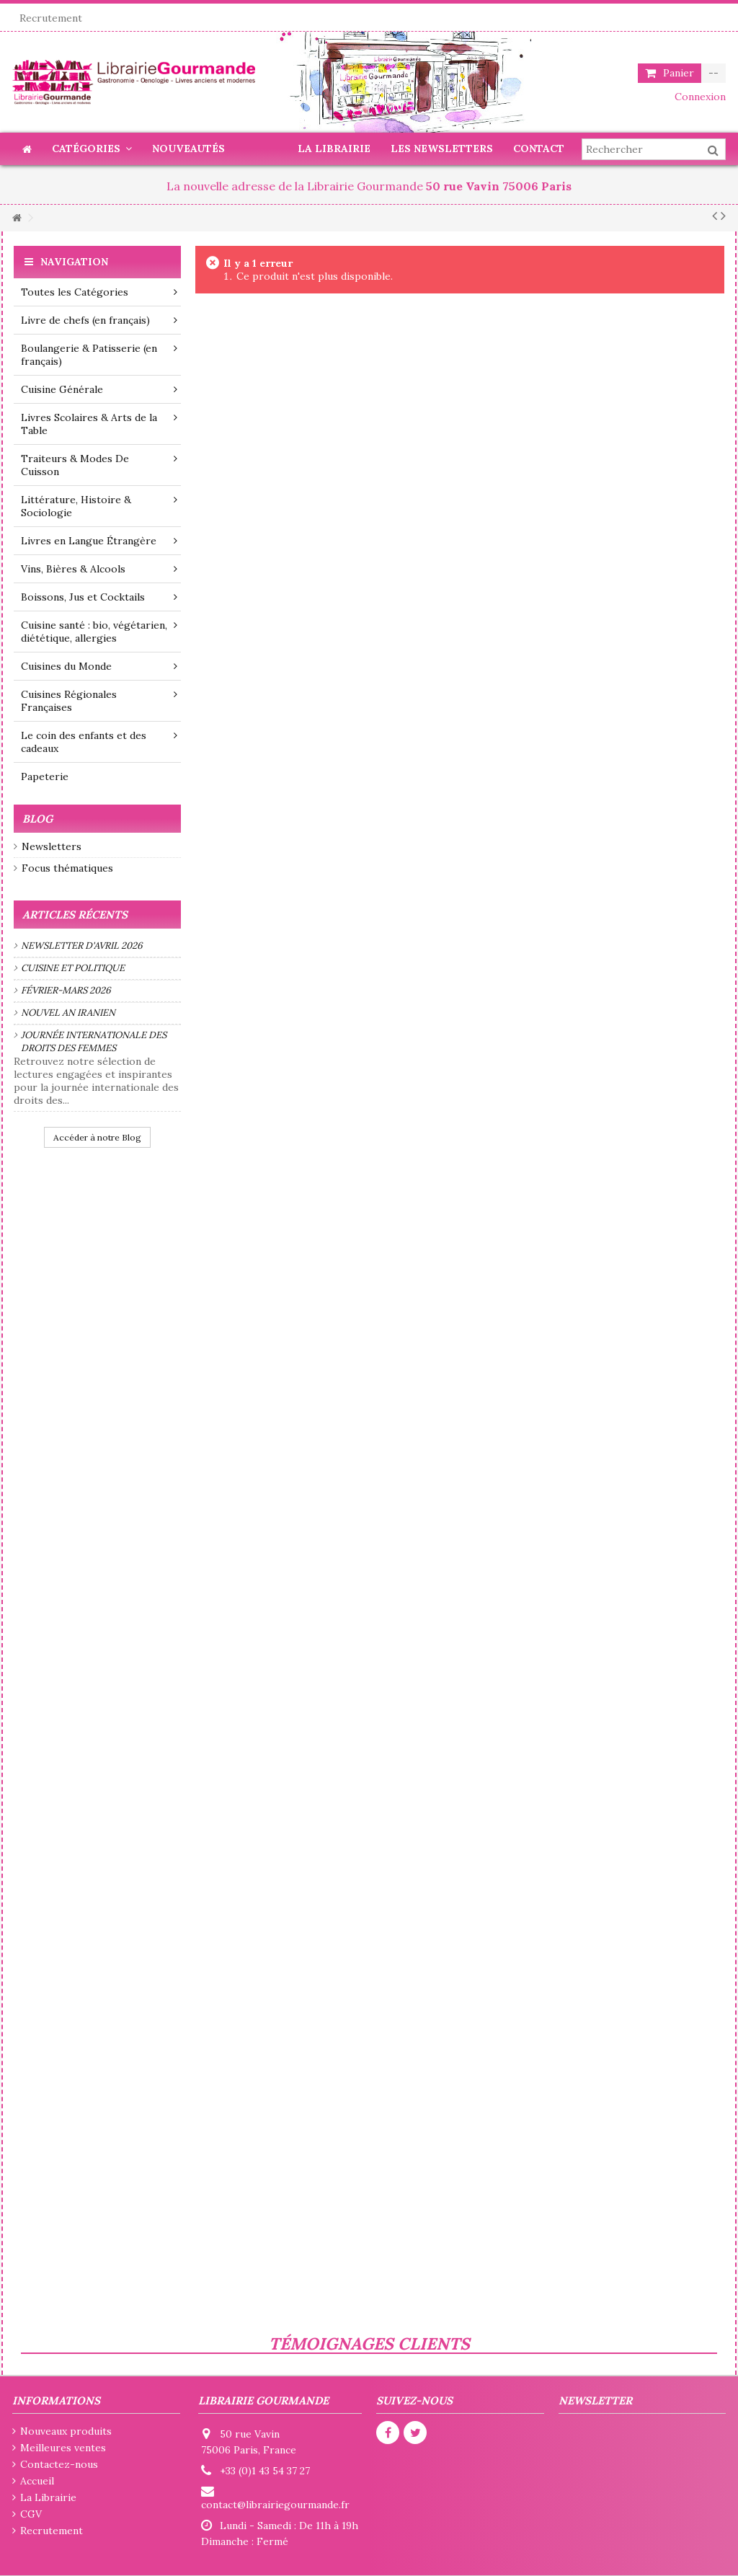 This screenshot has height=2576, width=738. What do you see at coordinates (99, 355) in the screenshot?
I see `Boulangerie & Patisserie (en français)` at bounding box center [99, 355].